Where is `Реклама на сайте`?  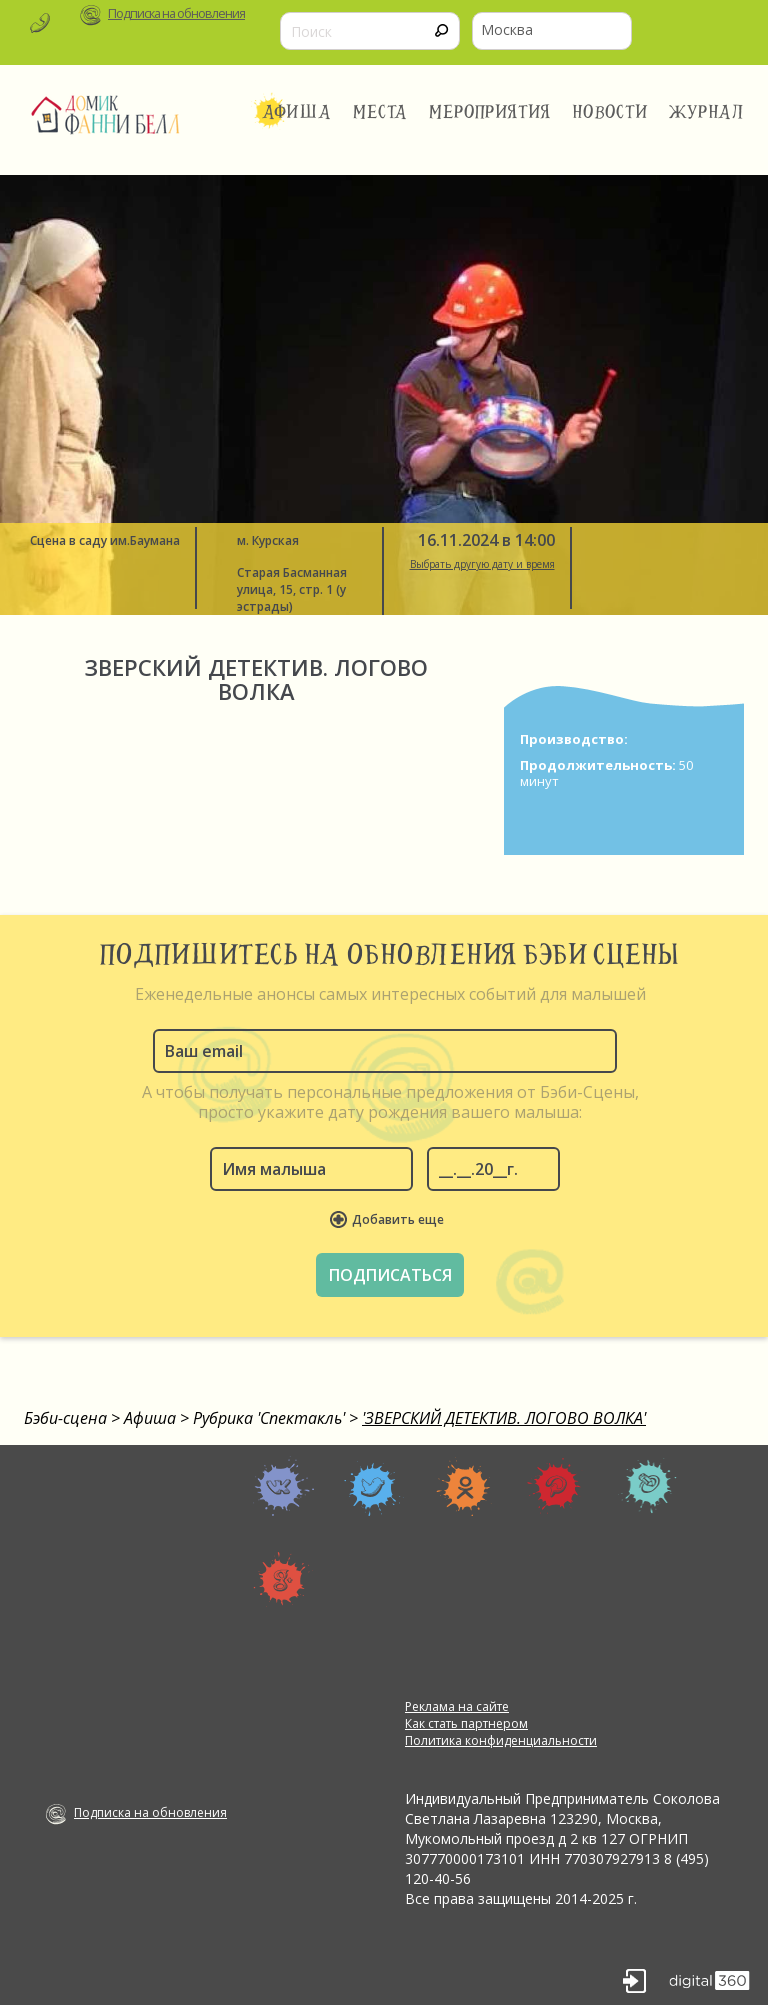
Реклама на сайте is located at coordinates (457, 1706).